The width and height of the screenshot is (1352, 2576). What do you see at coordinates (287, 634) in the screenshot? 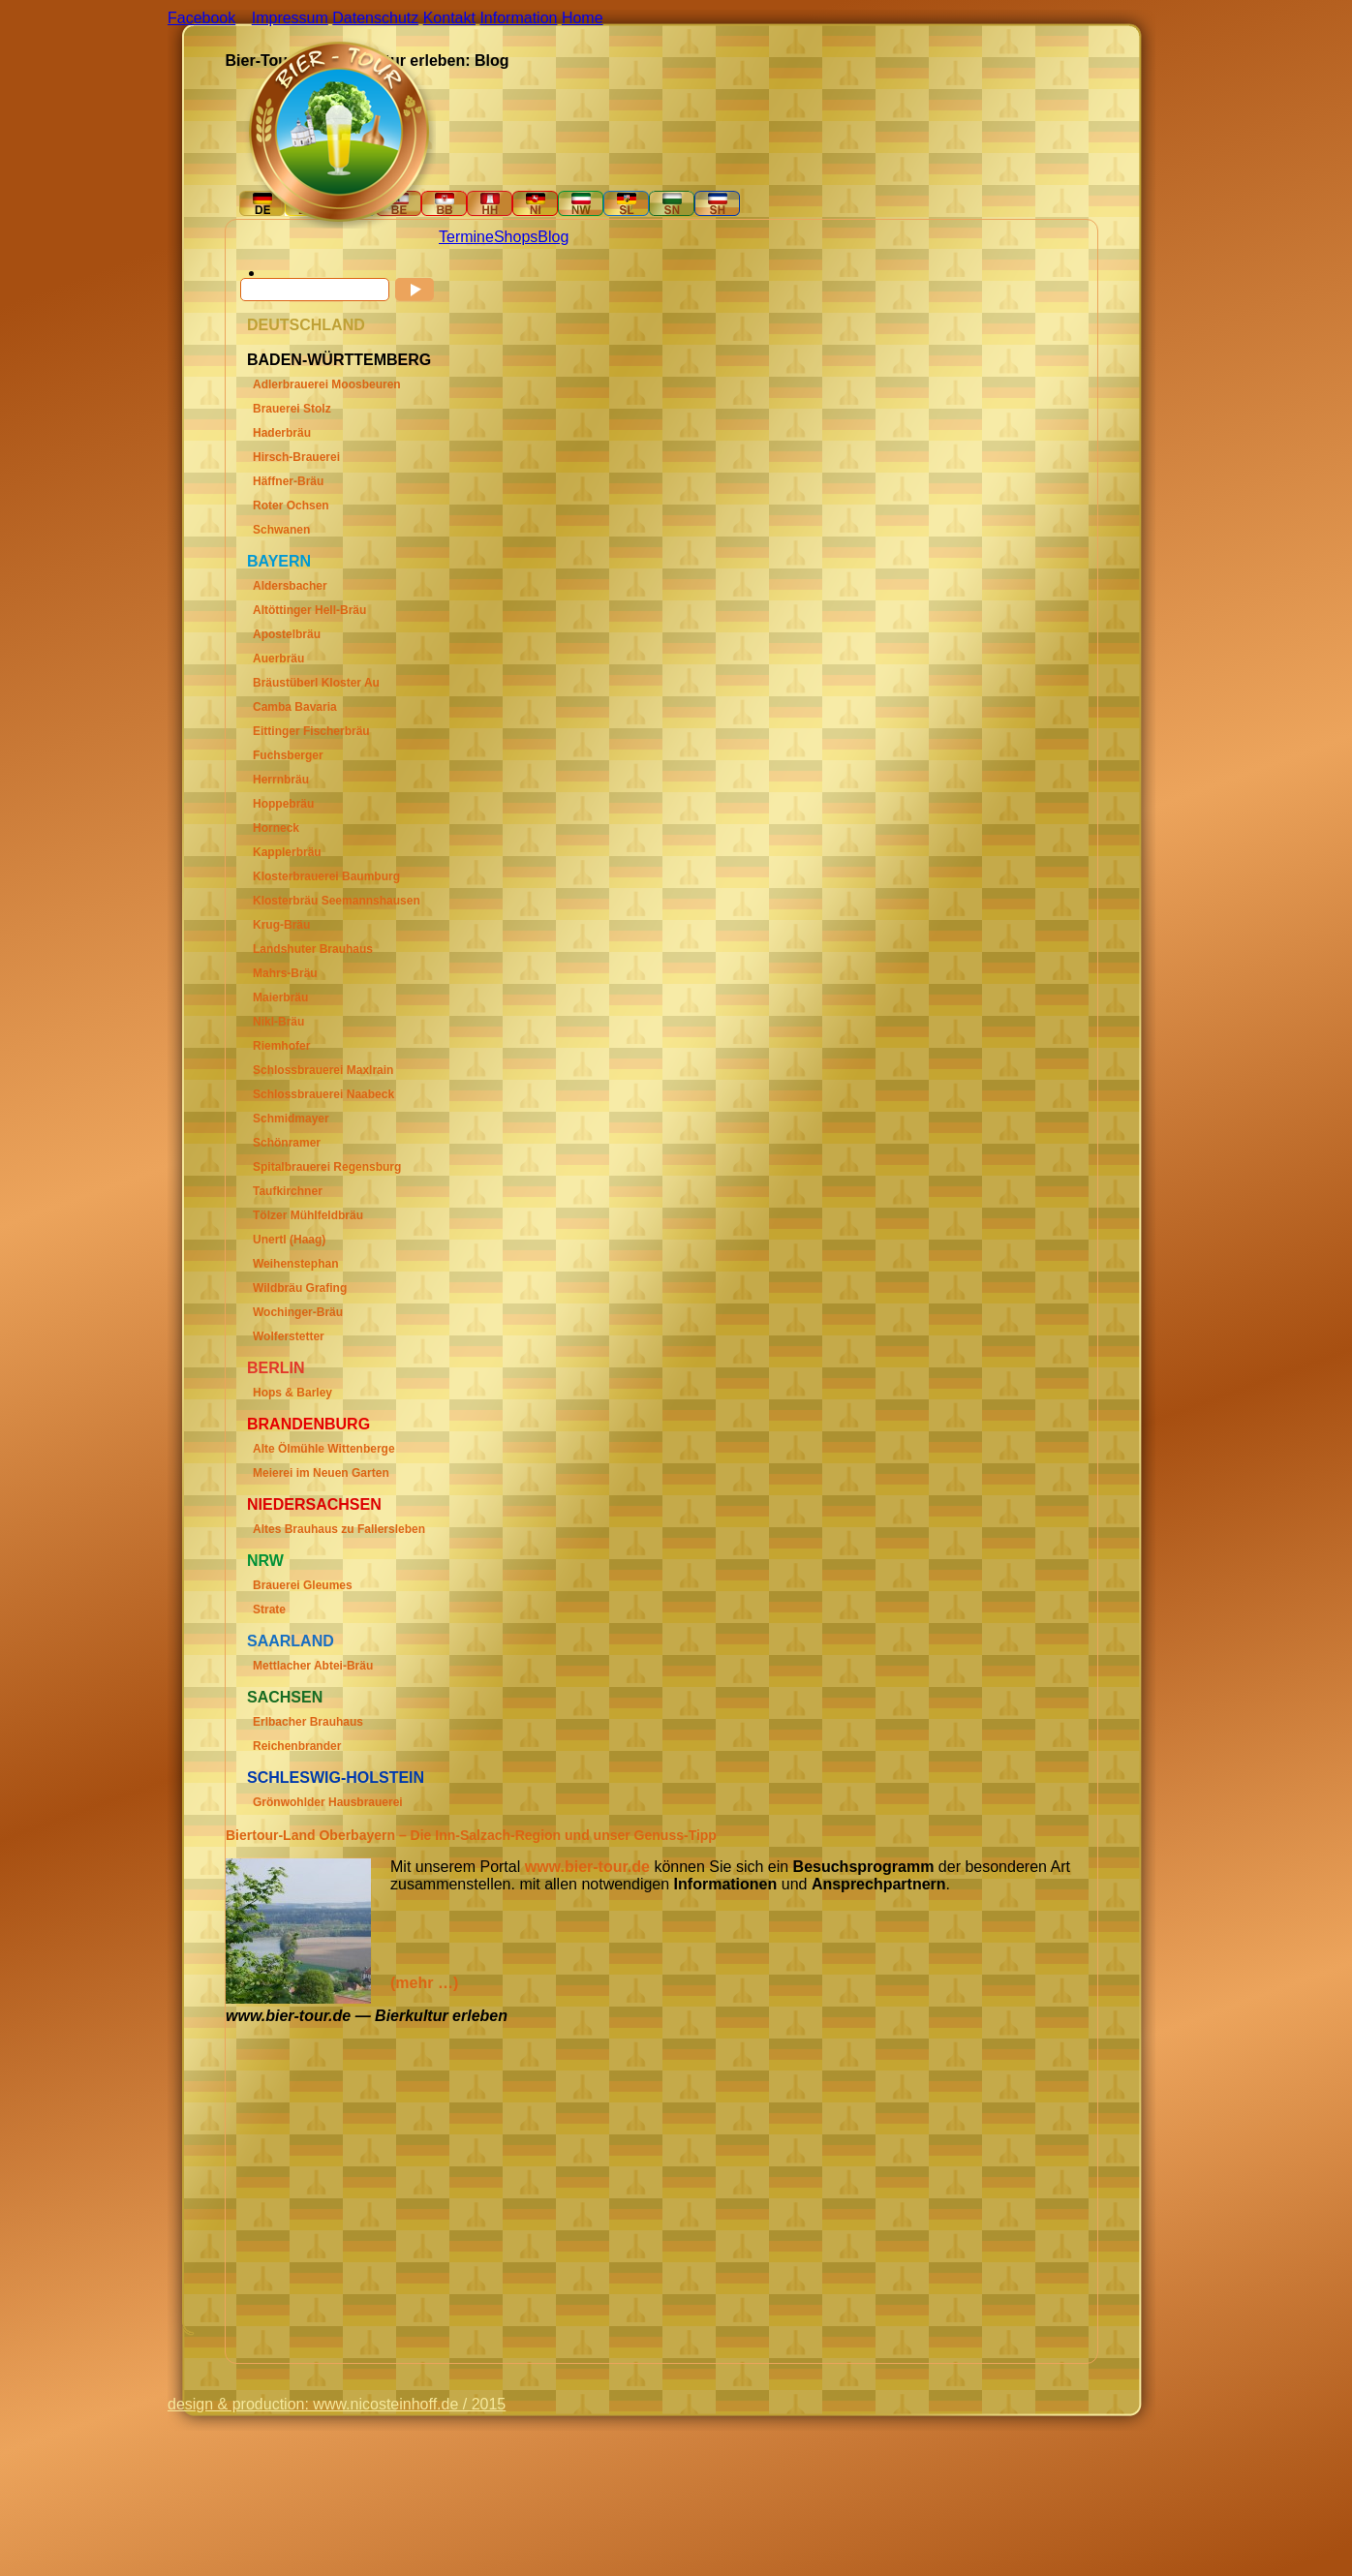
I see `Apostelbräu` at bounding box center [287, 634].